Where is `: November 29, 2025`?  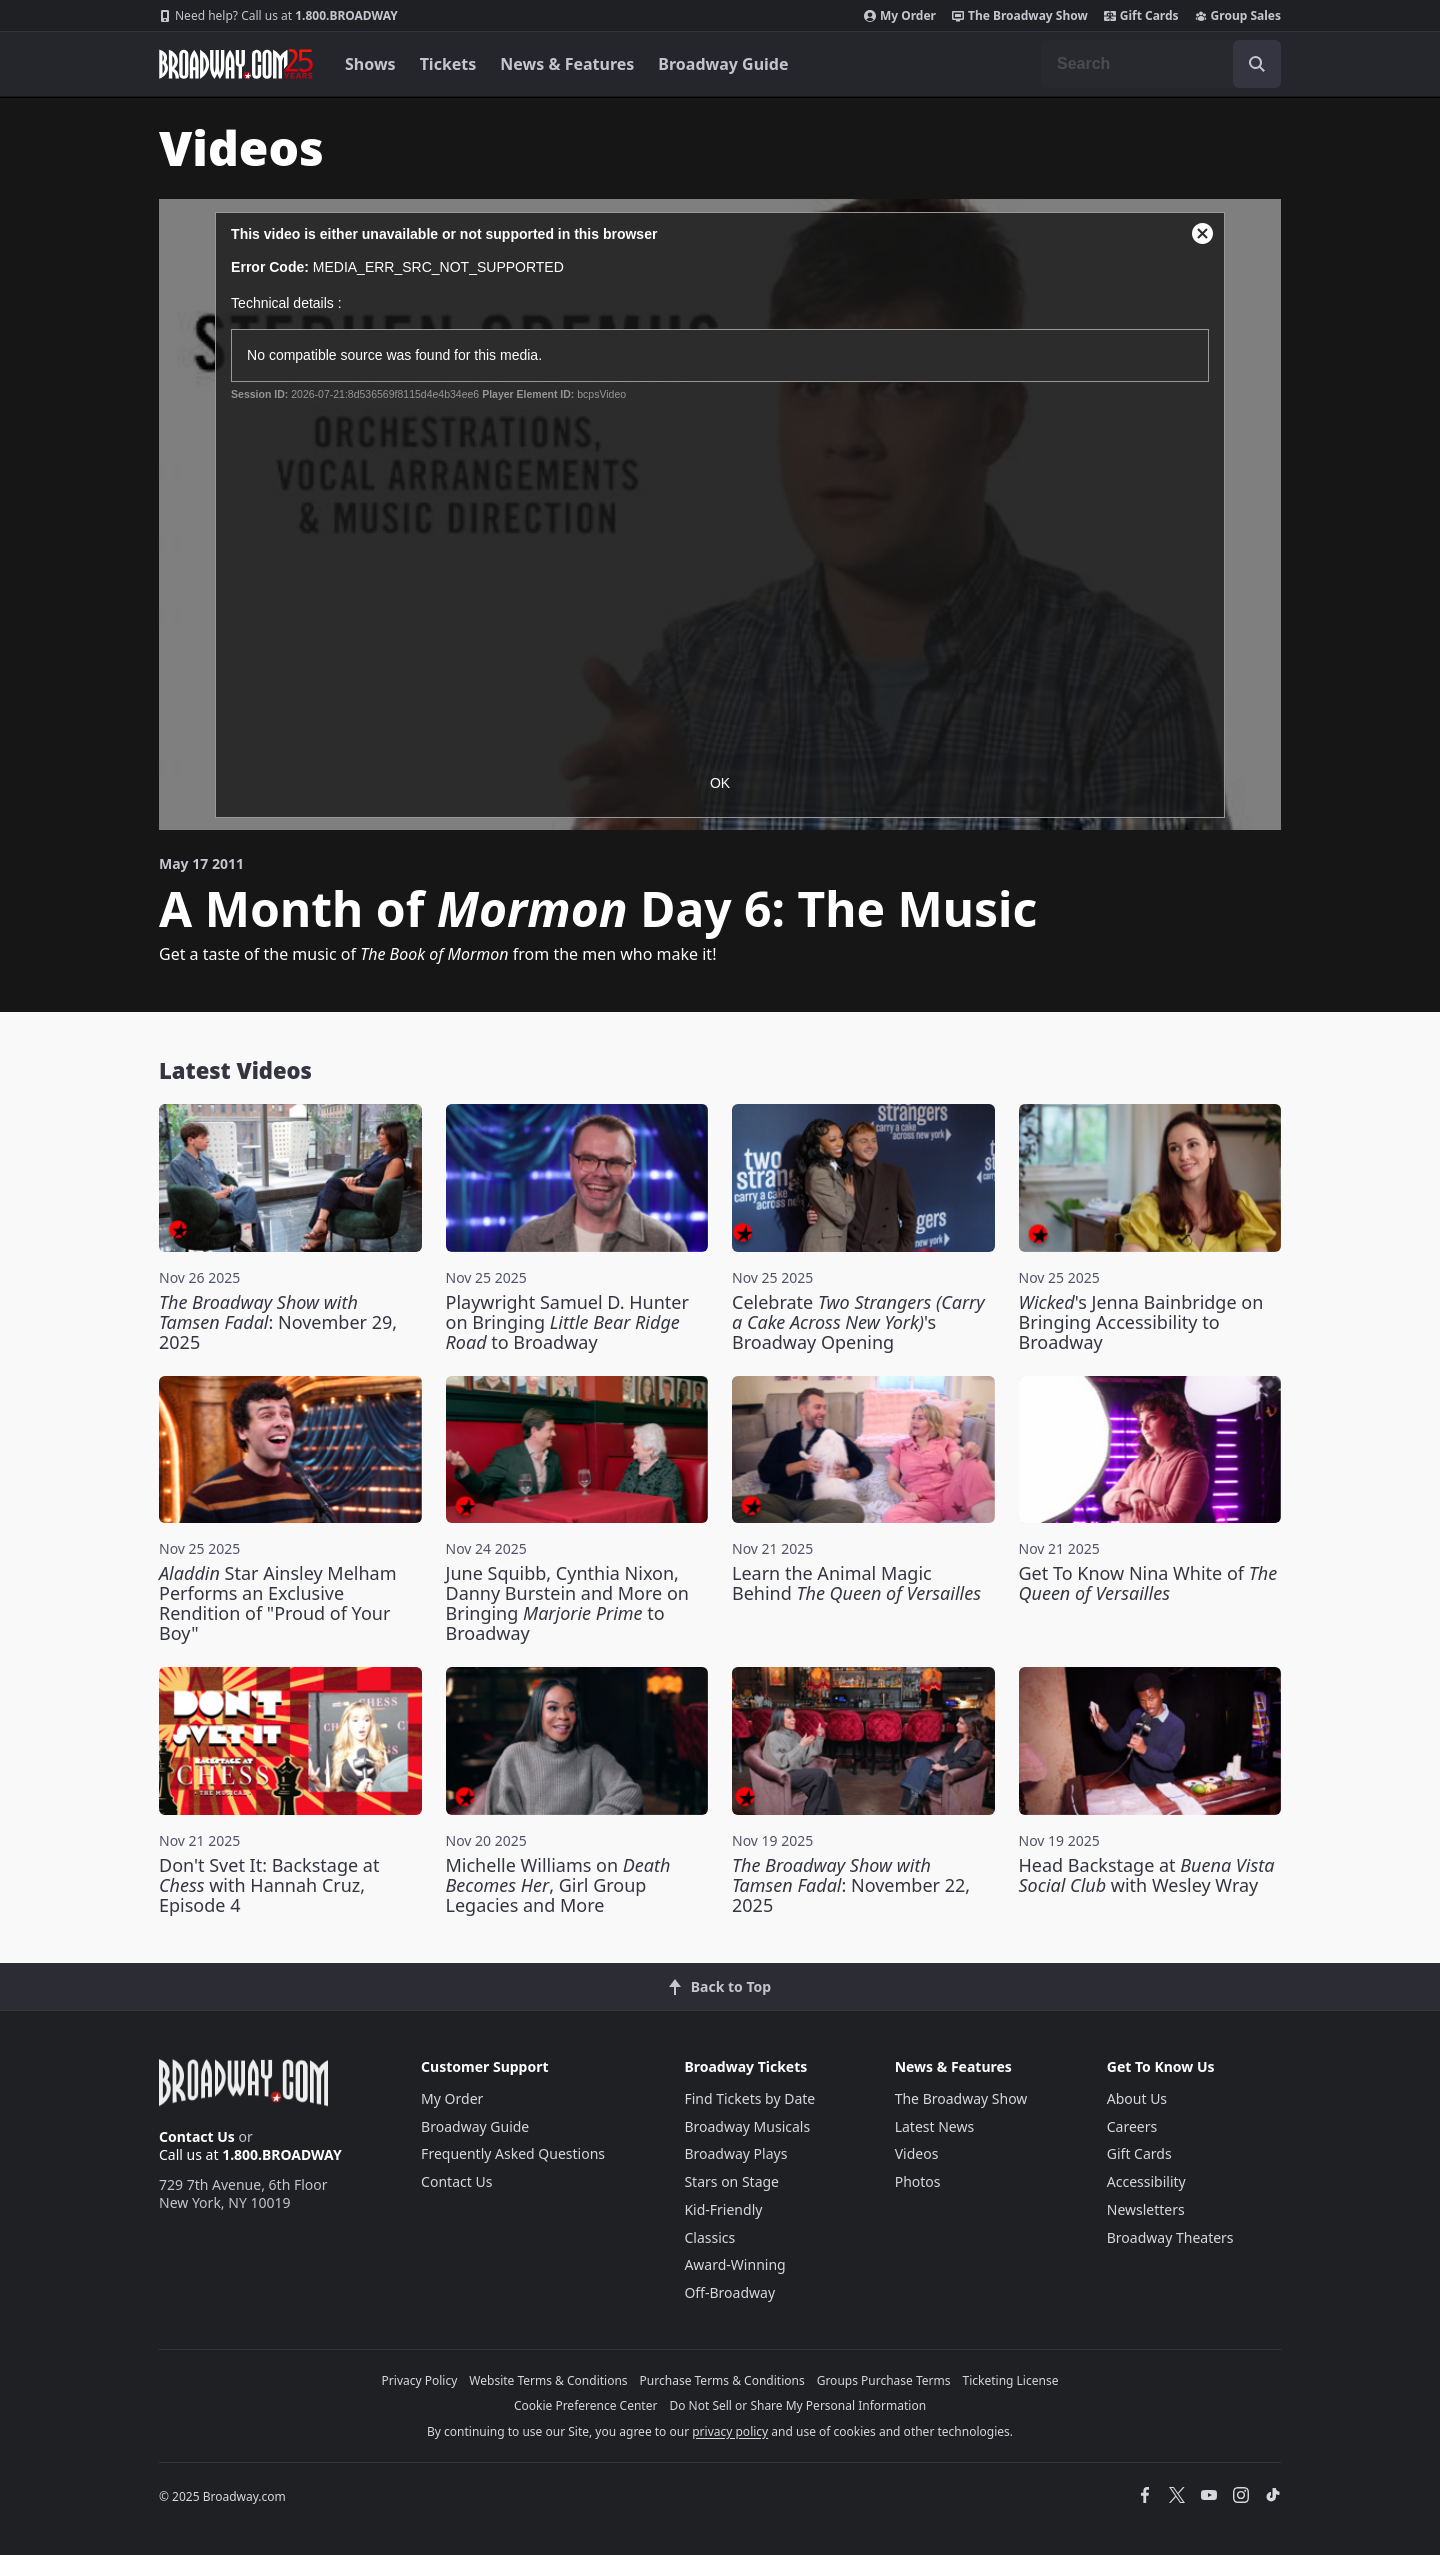 : November 29, 2025 is located at coordinates (278, 1322).